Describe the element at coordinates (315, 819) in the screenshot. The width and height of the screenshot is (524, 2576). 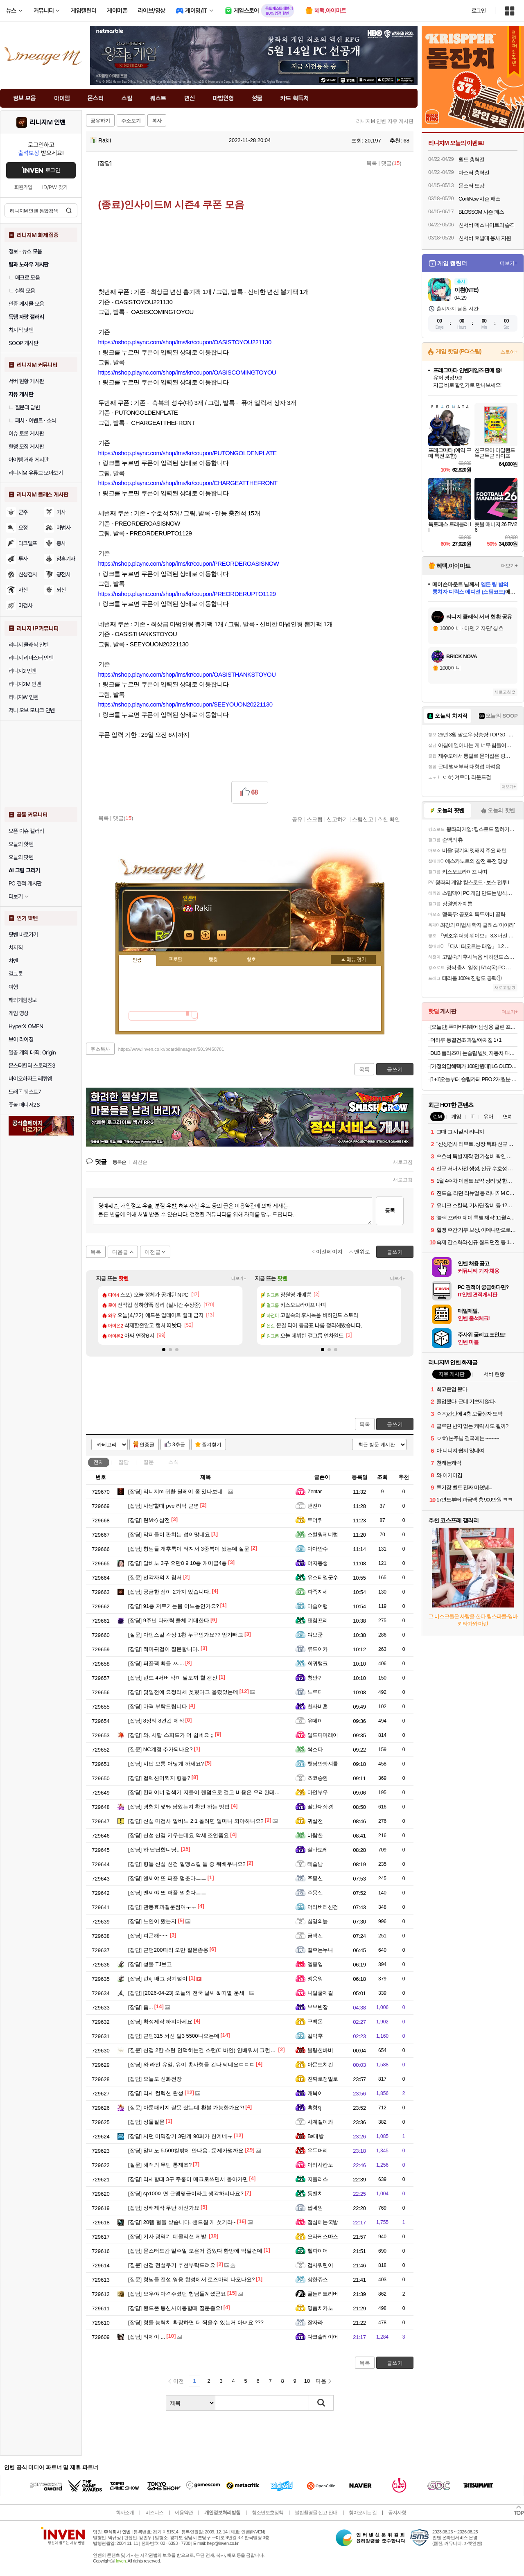
I see `스크랩` at that location.